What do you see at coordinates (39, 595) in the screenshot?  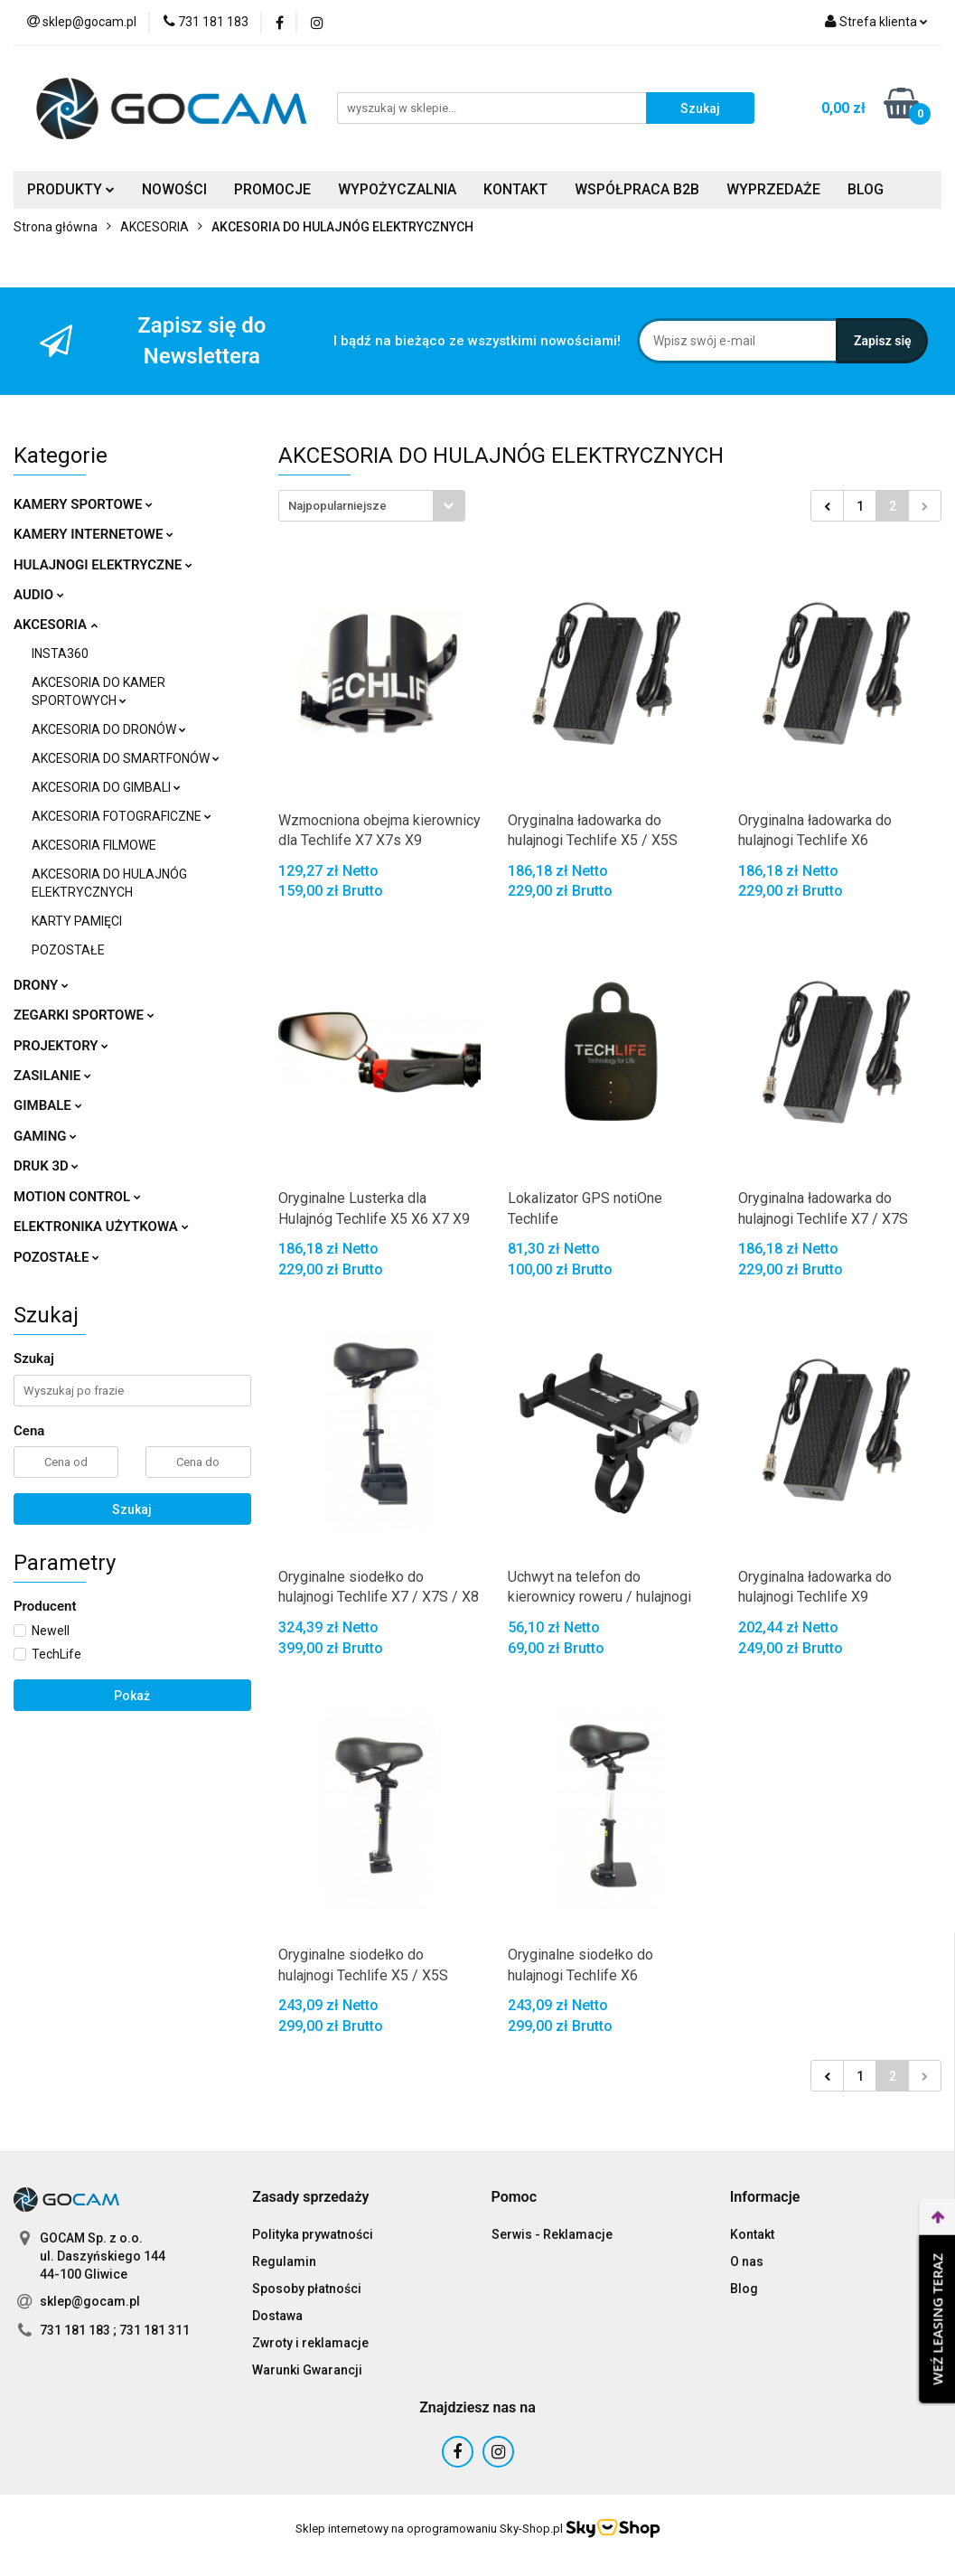 I see `AUDIO` at bounding box center [39, 595].